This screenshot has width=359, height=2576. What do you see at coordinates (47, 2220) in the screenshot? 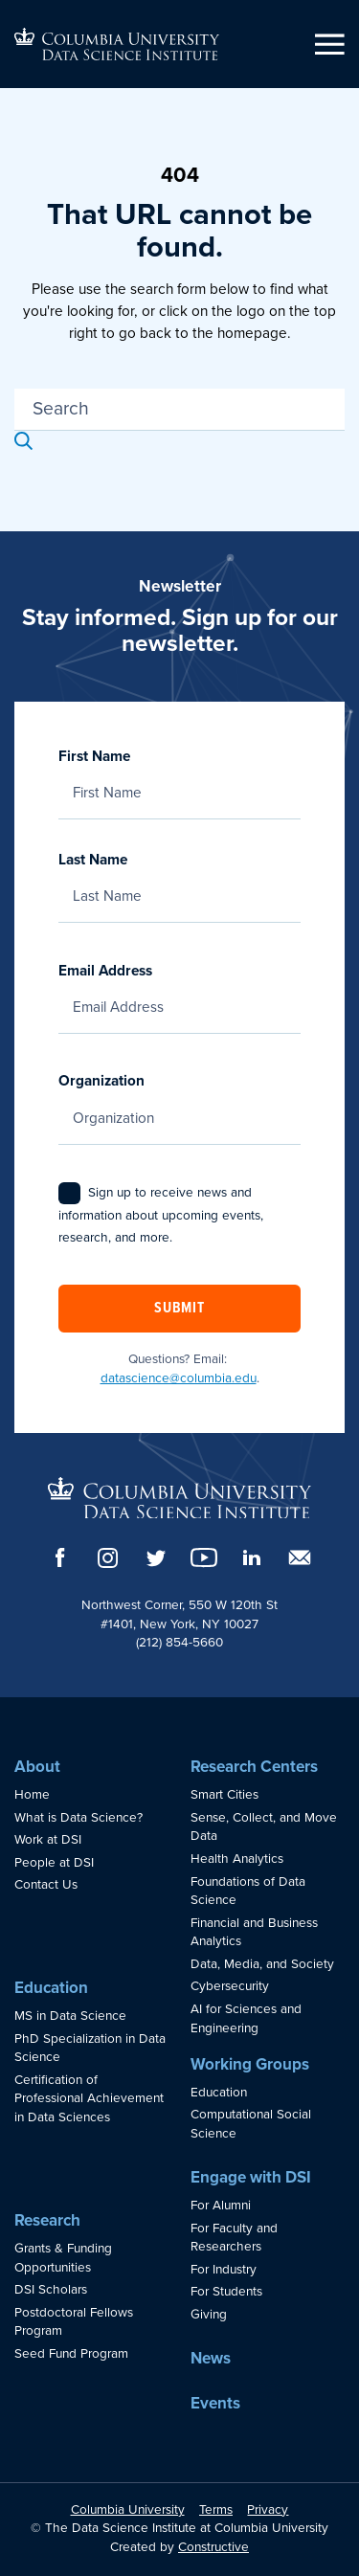
I see `Research` at bounding box center [47, 2220].